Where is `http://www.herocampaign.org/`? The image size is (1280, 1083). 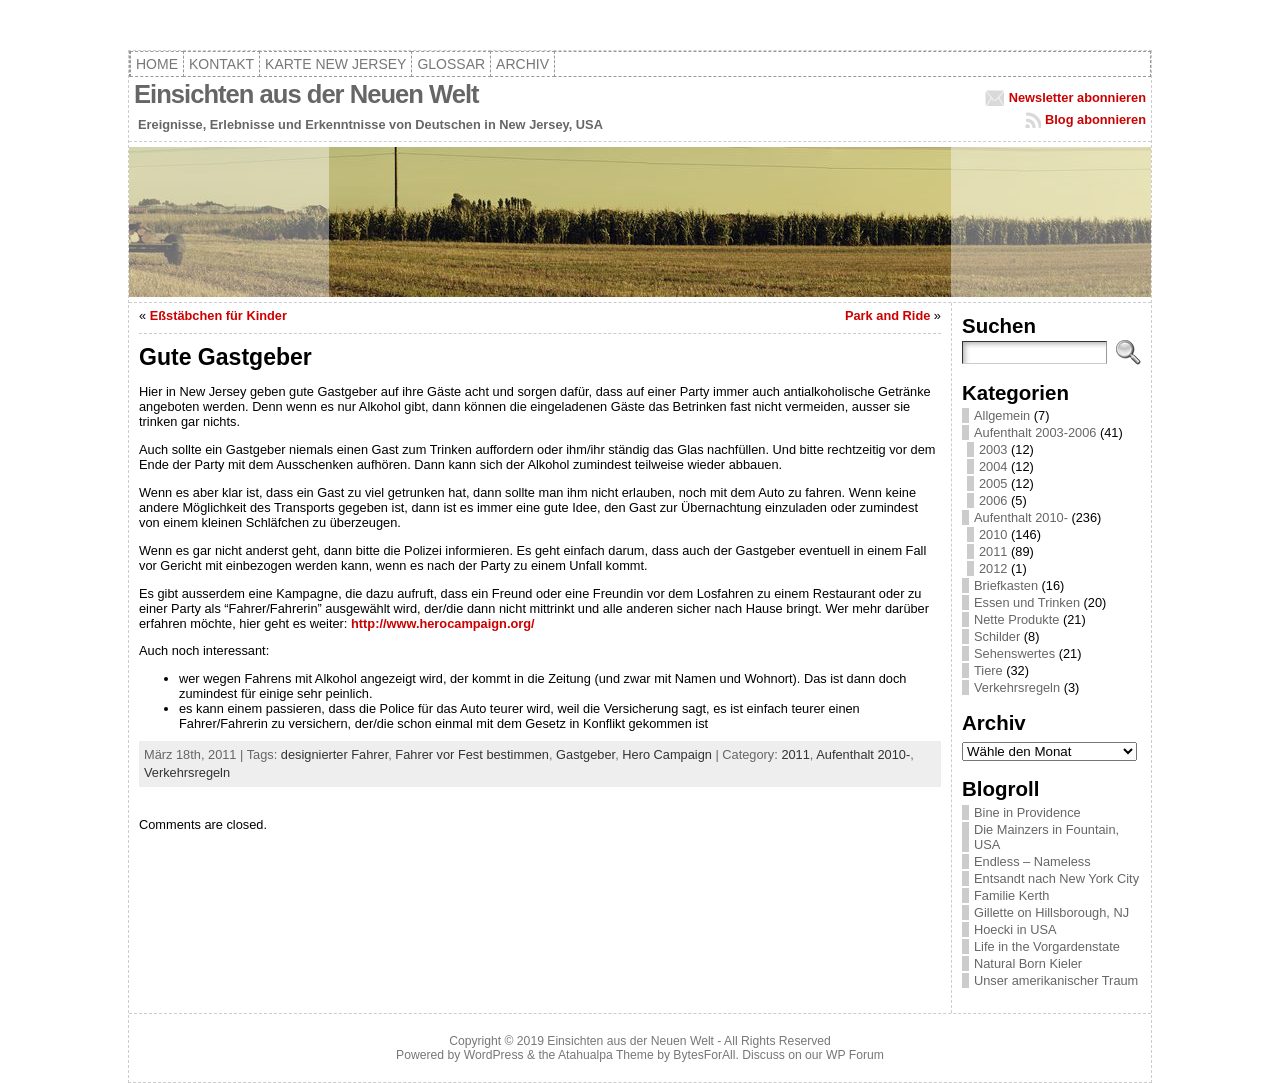 http://www.herocampaign.org/ is located at coordinates (443, 623).